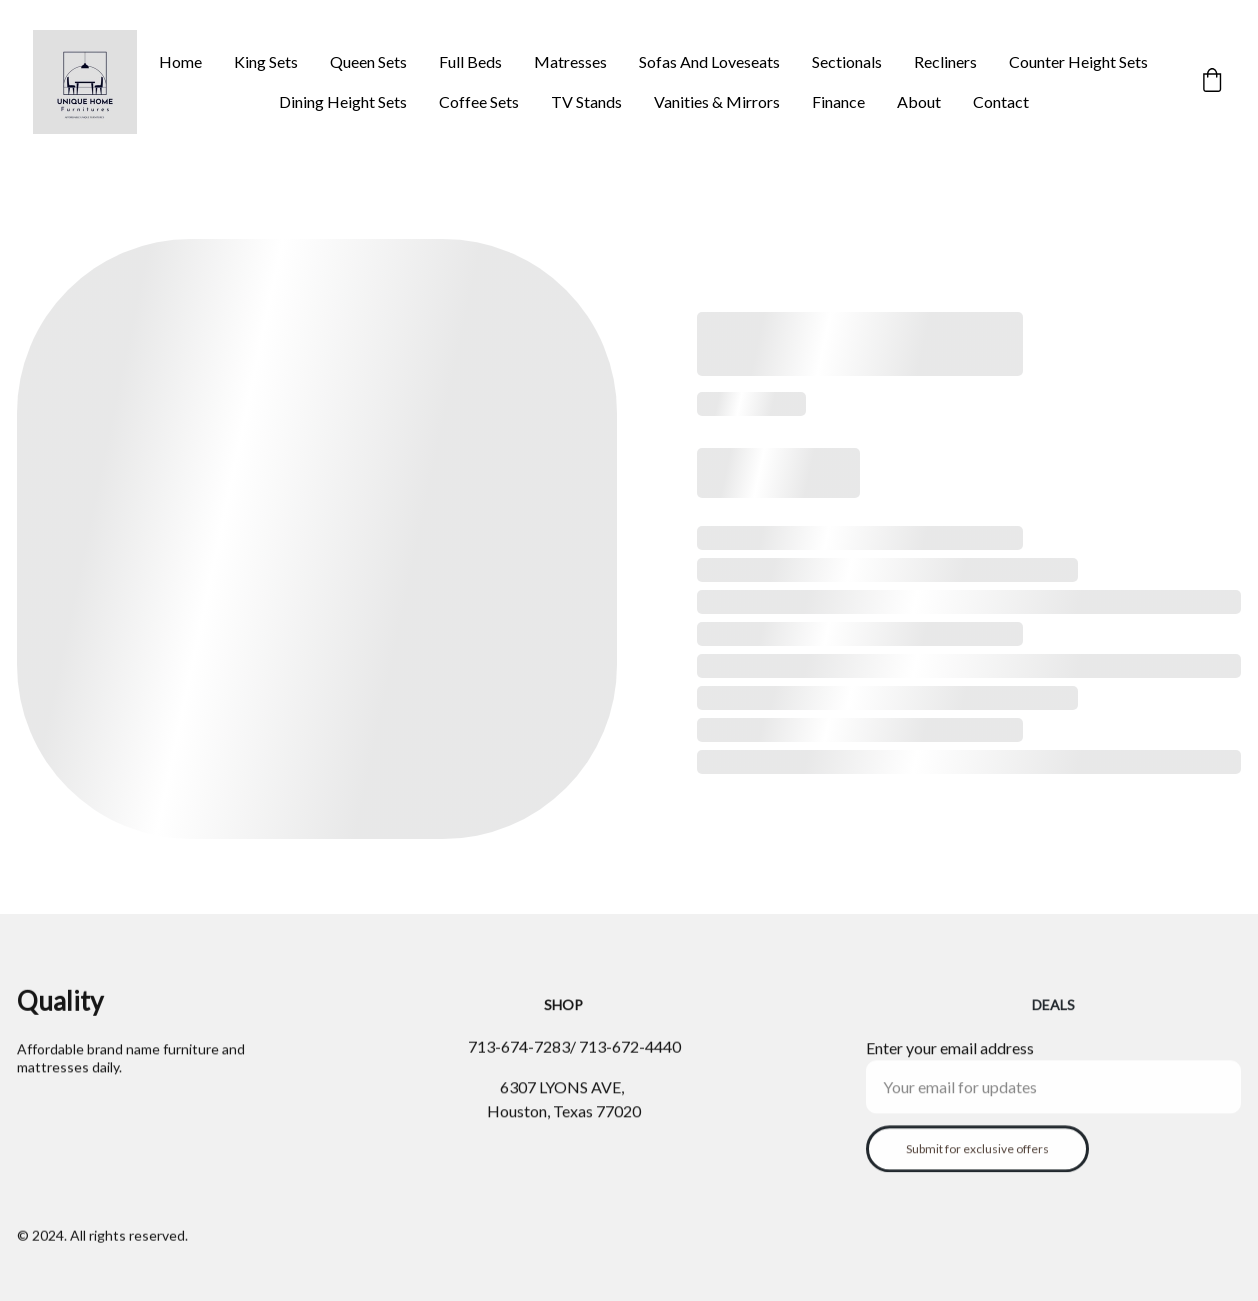 Image resolution: width=1258 pixels, height=1301 pixels. I want to click on Matresses, so click(570, 61).